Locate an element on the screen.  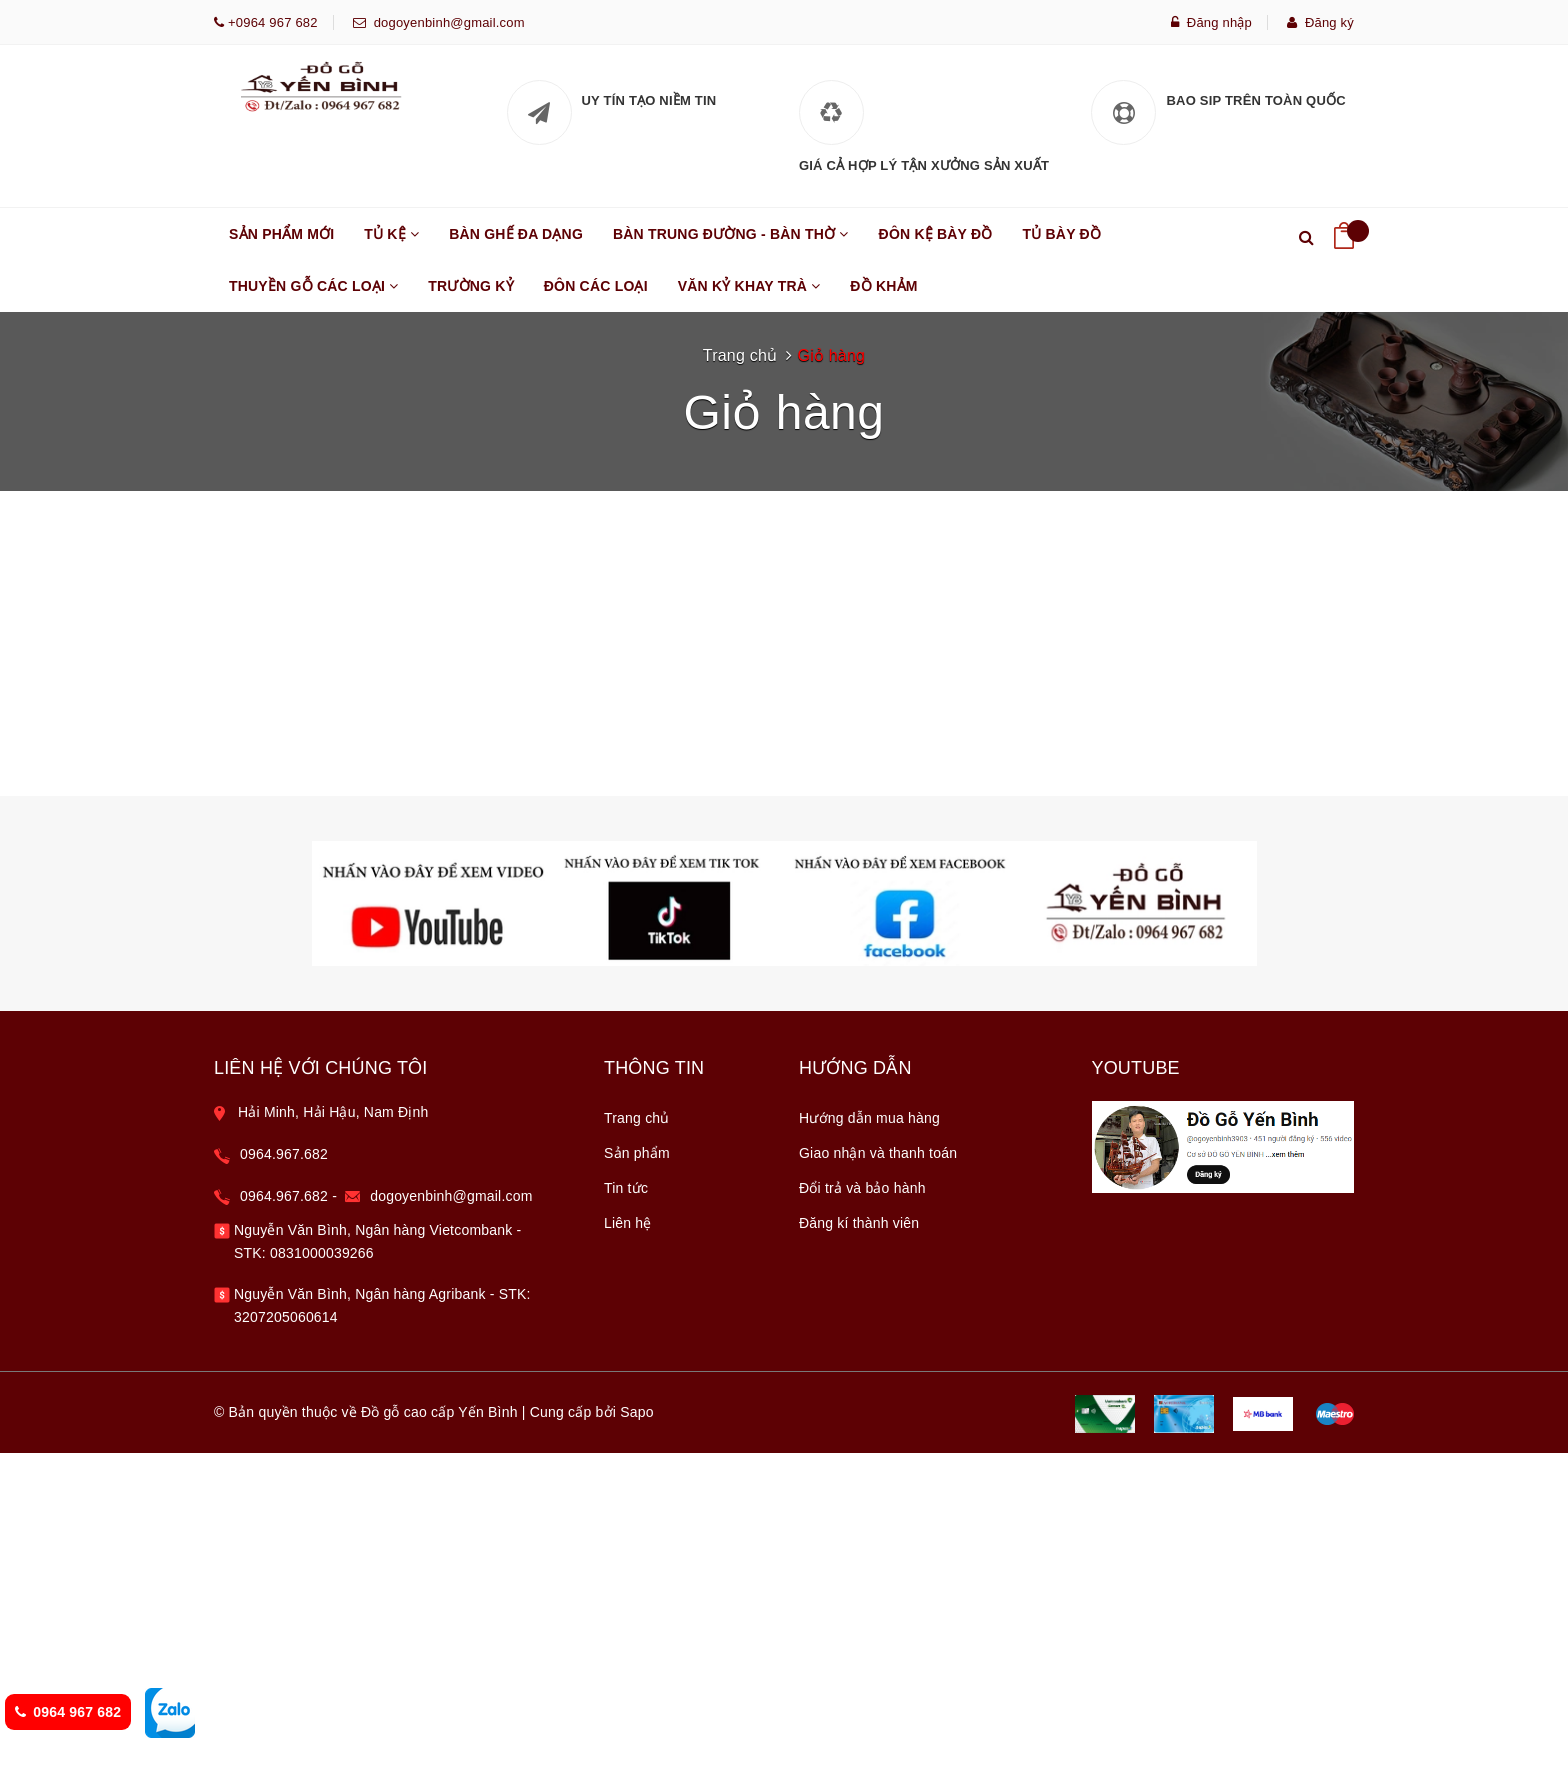
VĂN KỶ KHAY TRÀ is located at coordinates (749, 295).